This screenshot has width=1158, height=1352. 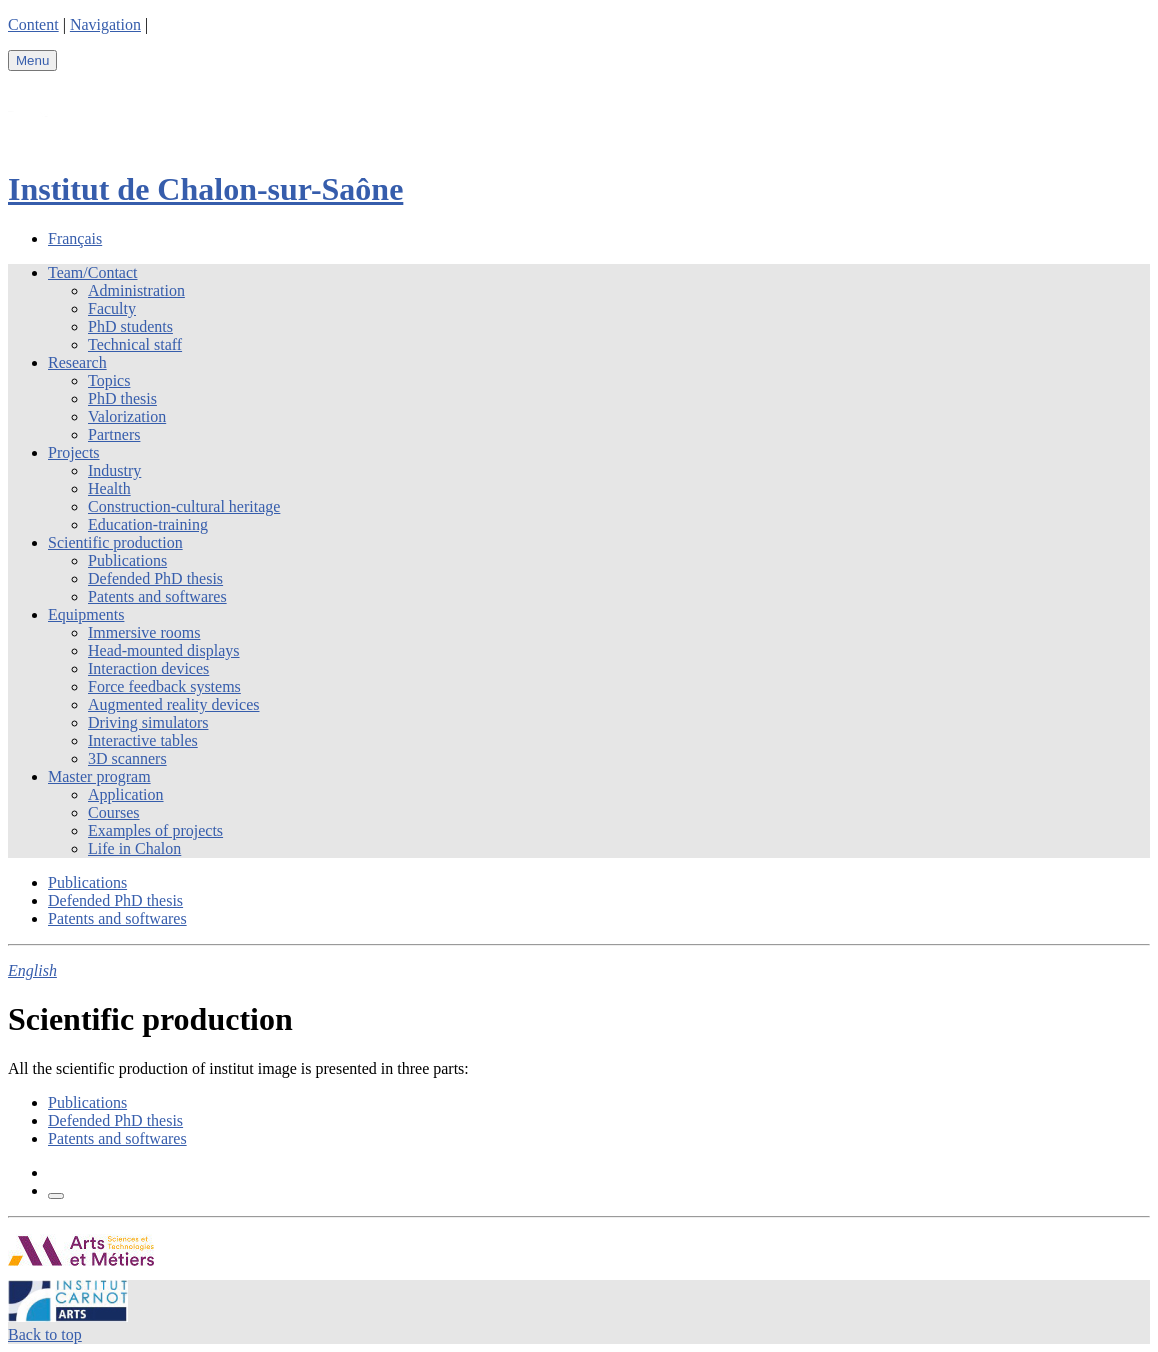 What do you see at coordinates (99, 776) in the screenshot?
I see `Master program` at bounding box center [99, 776].